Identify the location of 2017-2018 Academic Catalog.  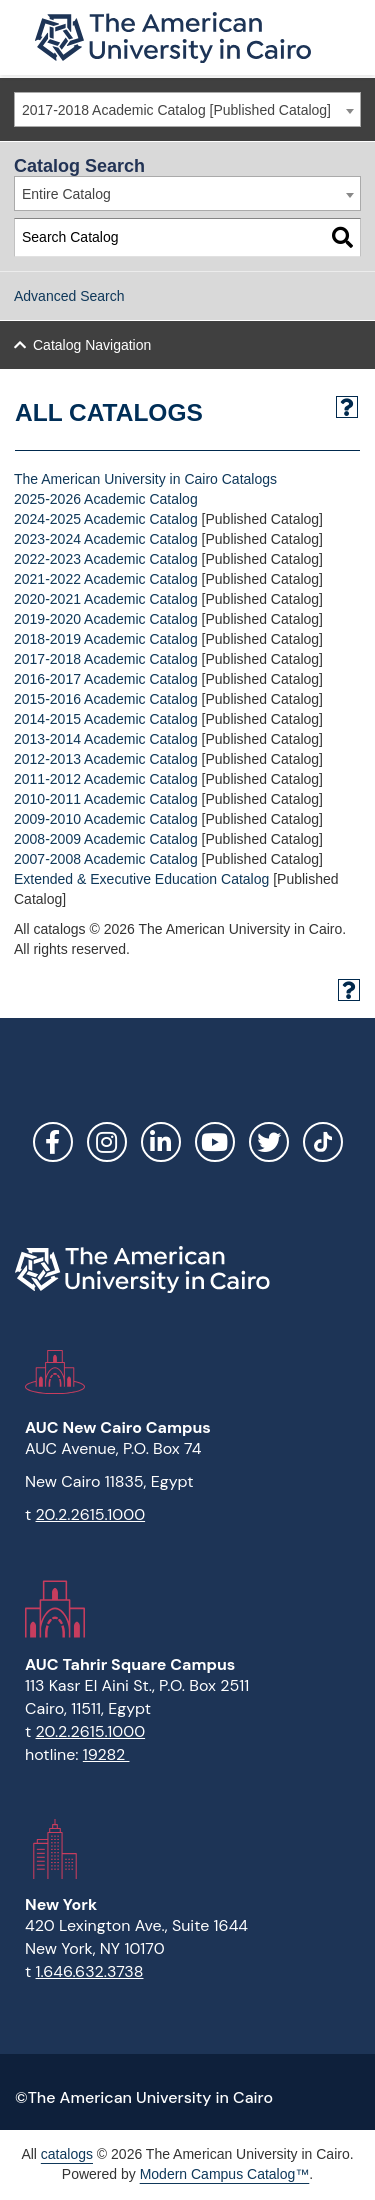
(106, 659).